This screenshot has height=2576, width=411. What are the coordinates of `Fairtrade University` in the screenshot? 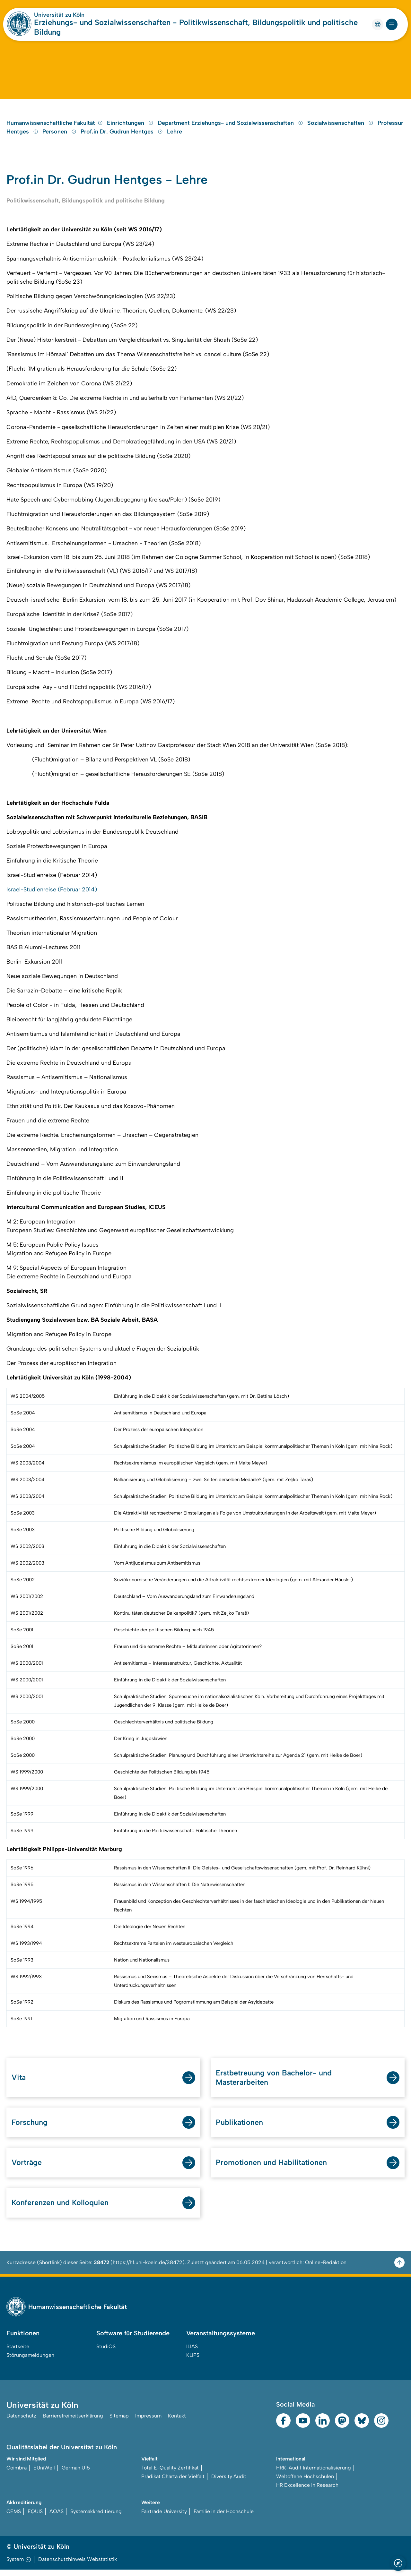 It's located at (164, 2518).